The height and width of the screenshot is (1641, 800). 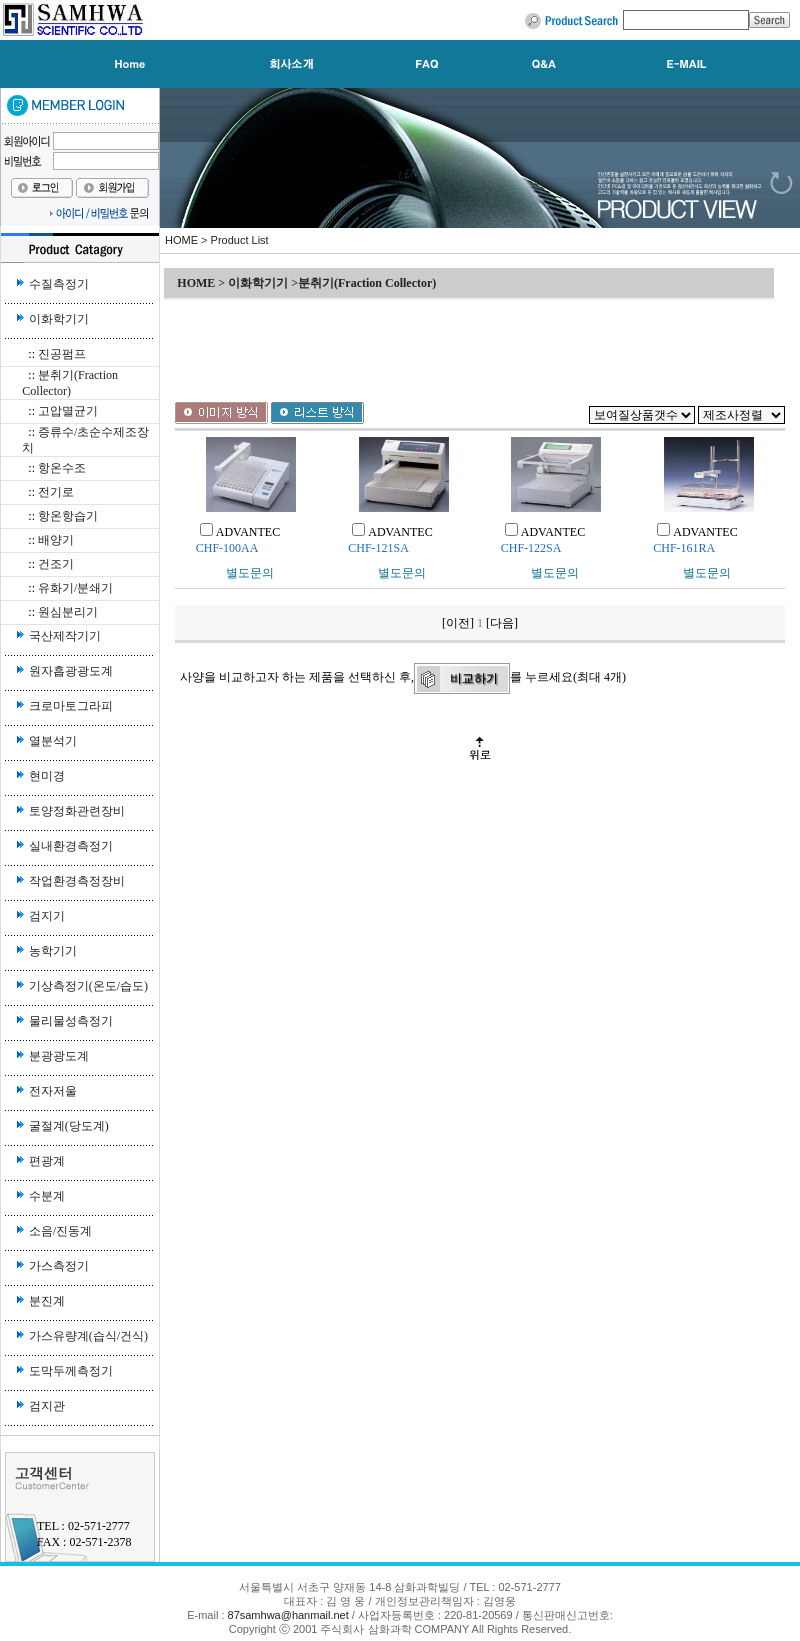 I want to click on 열분석기, so click(x=53, y=741).